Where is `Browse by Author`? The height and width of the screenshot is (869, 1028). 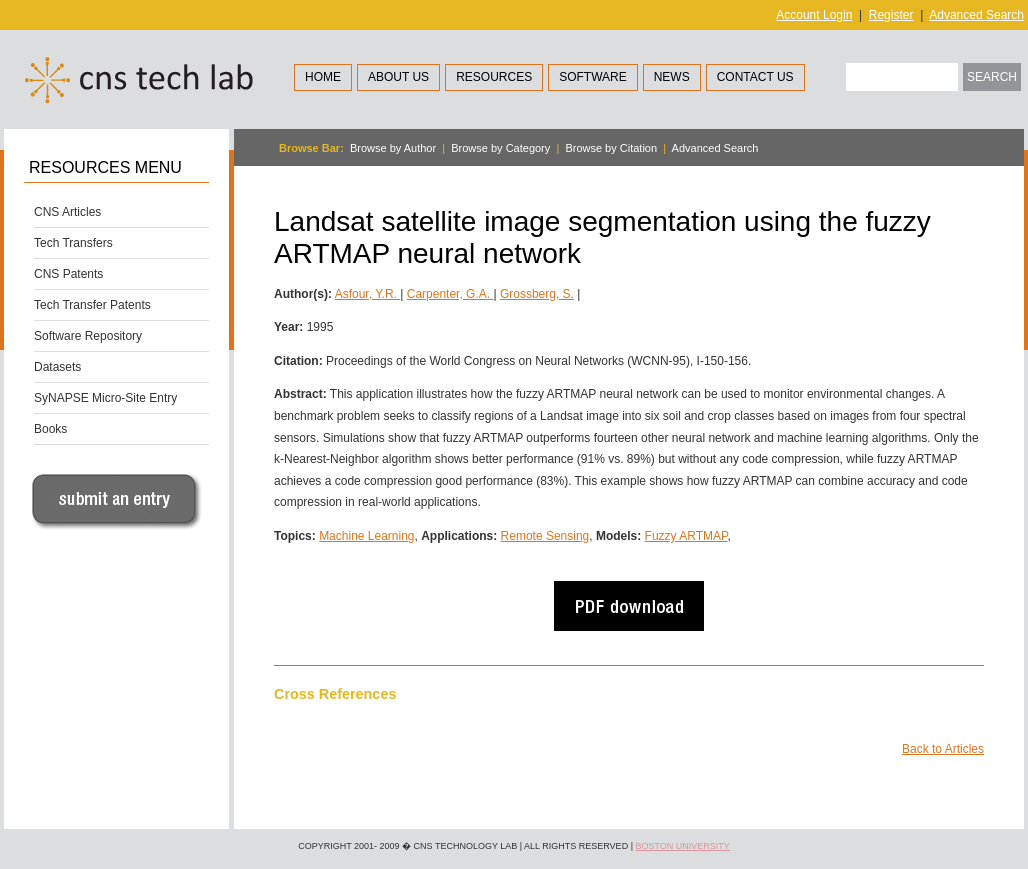
Browse by Author is located at coordinates (393, 148).